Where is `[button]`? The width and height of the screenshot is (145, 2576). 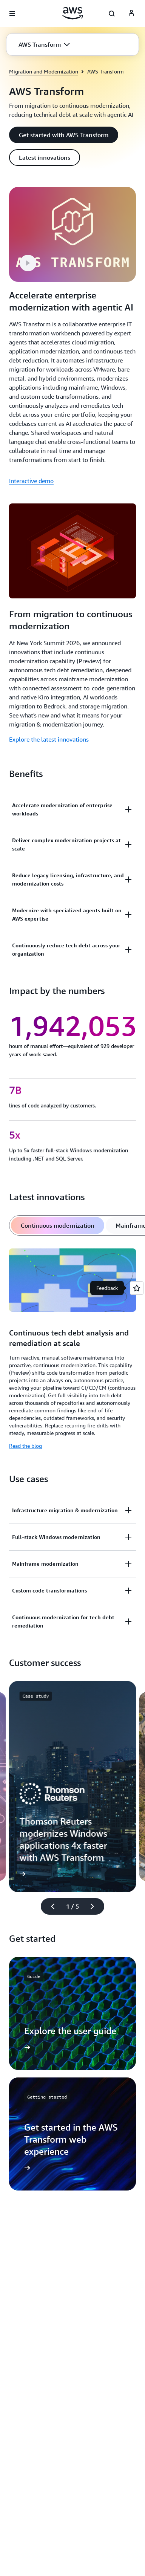
[button] is located at coordinates (44, 44).